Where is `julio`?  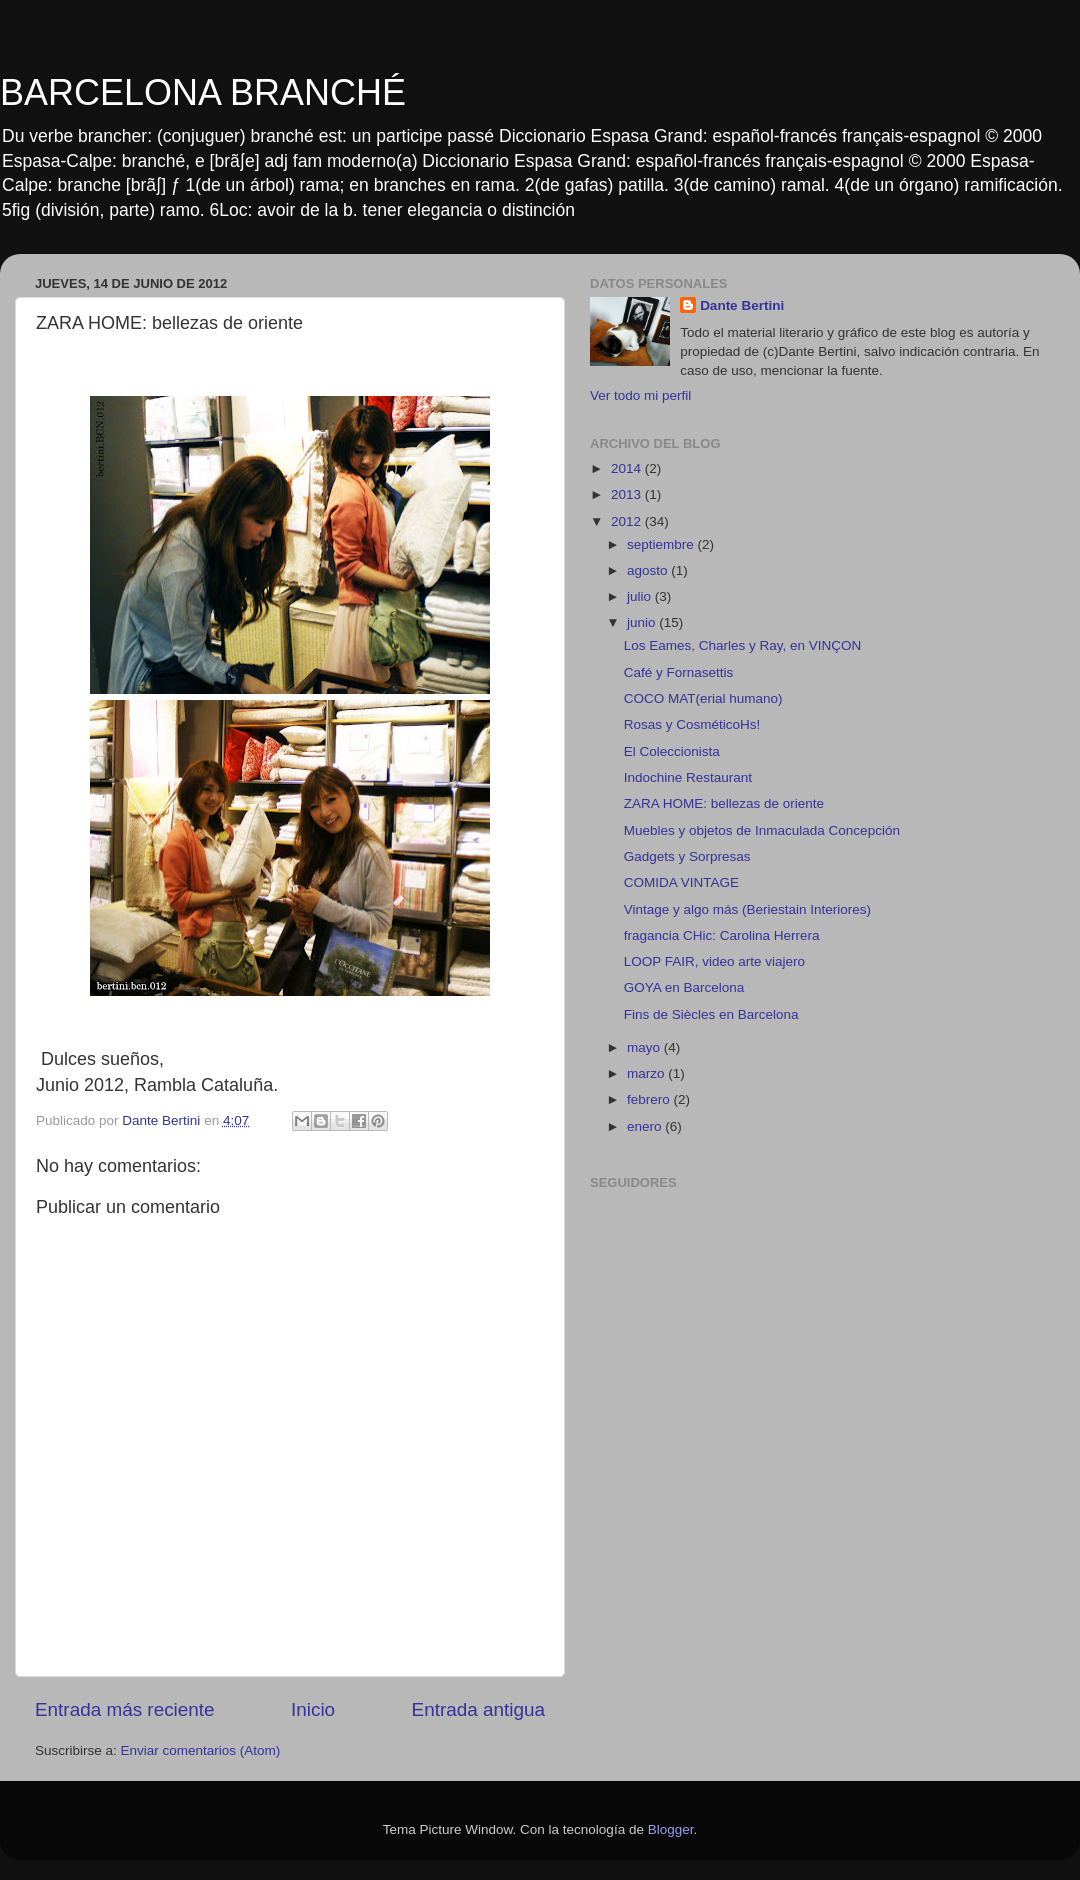 julio is located at coordinates (641, 596).